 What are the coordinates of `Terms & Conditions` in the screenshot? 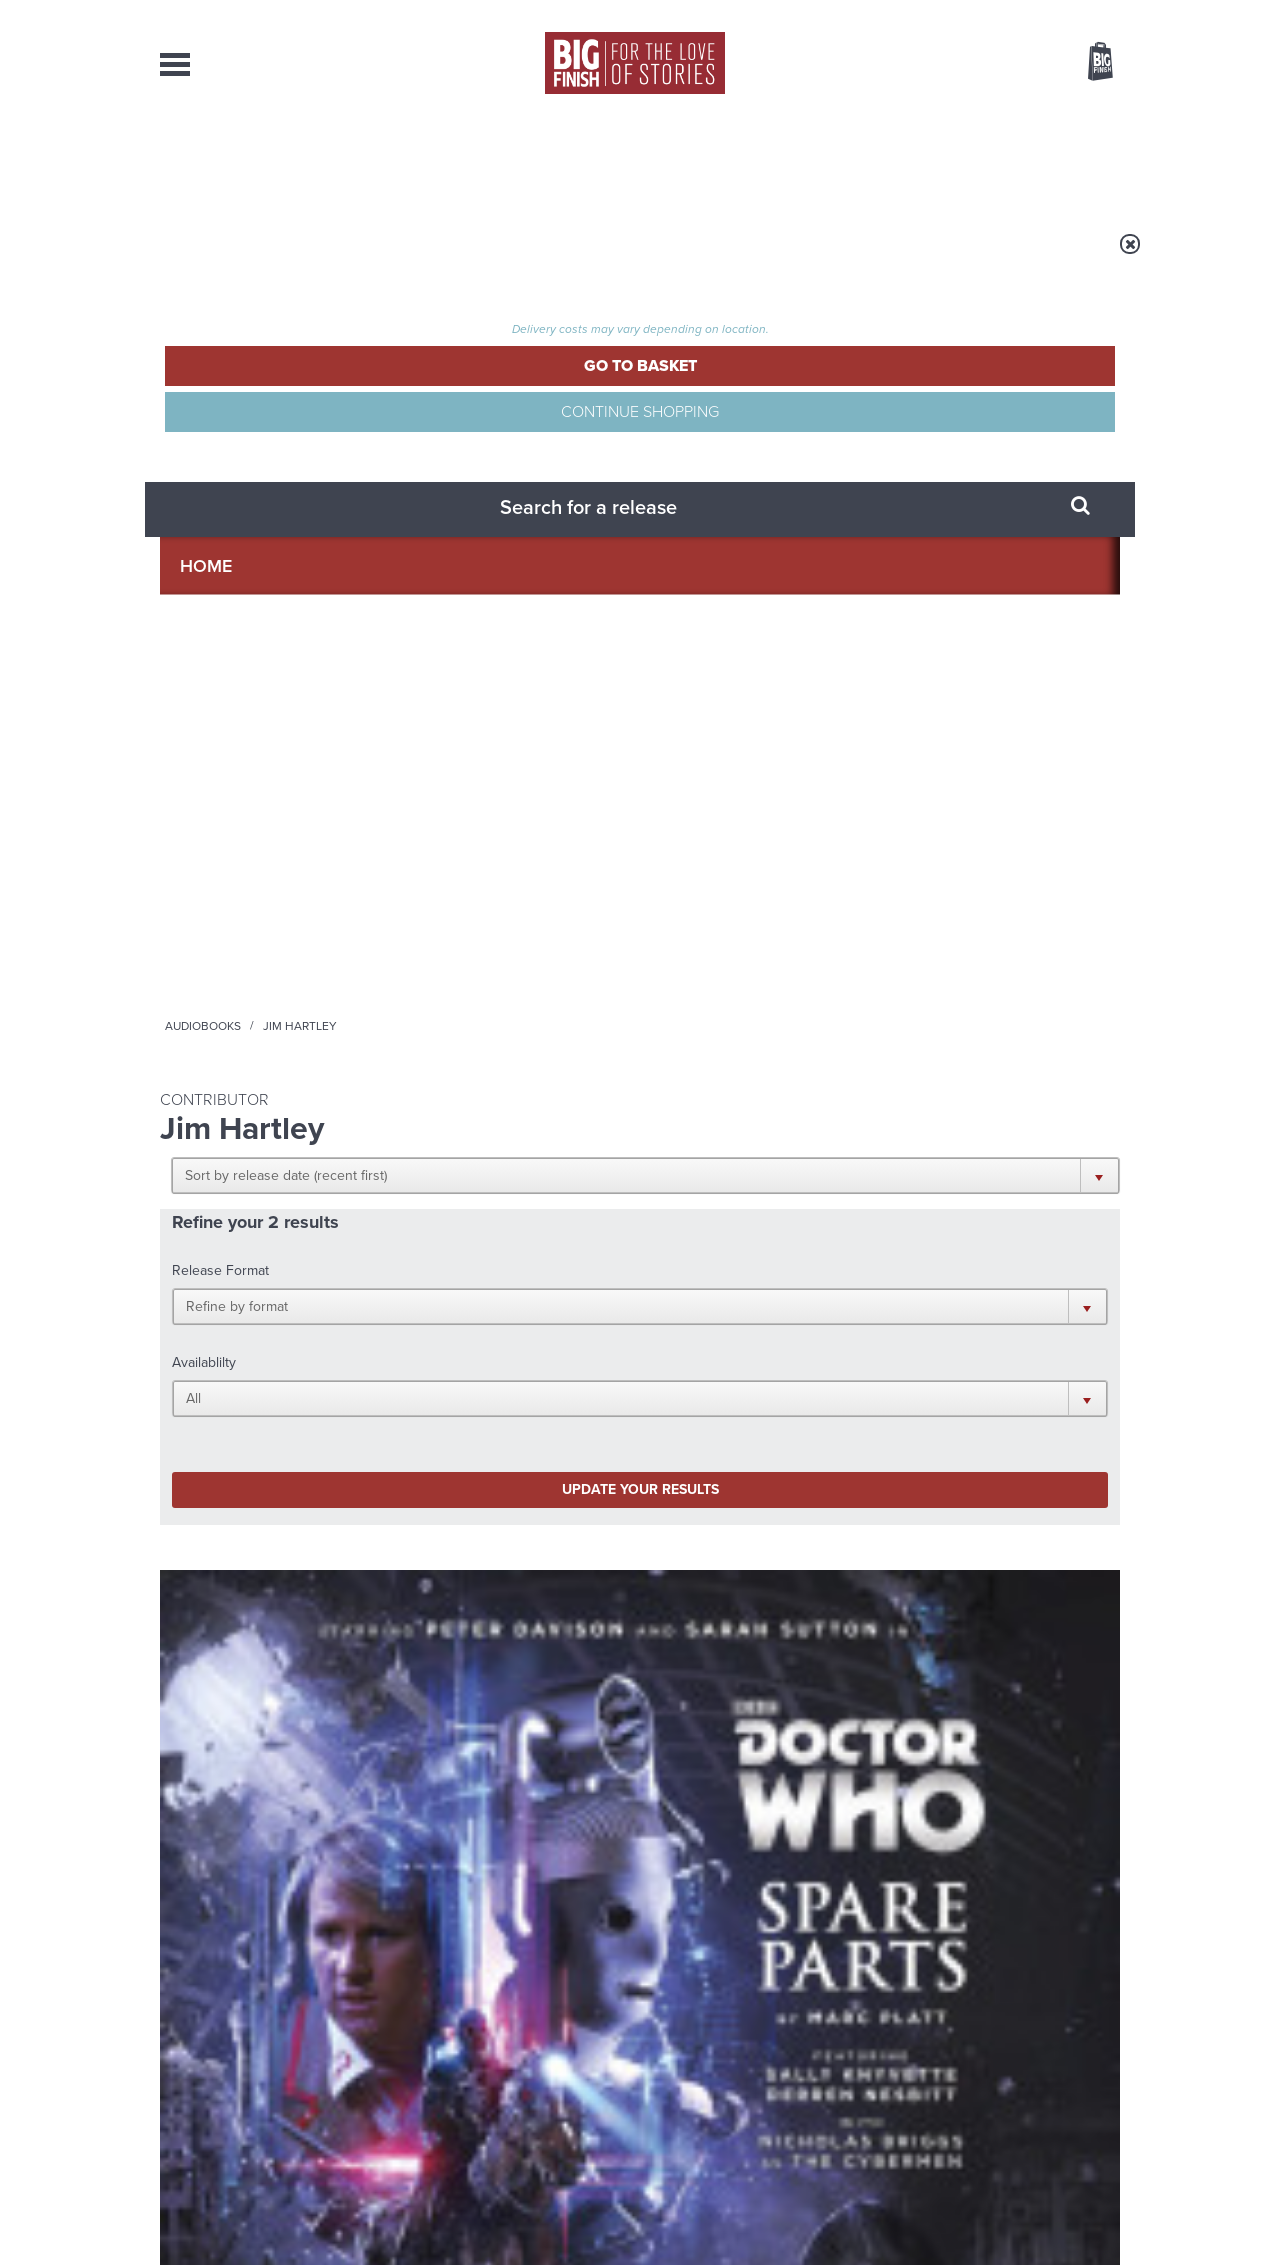 It's located at (583, 2212).